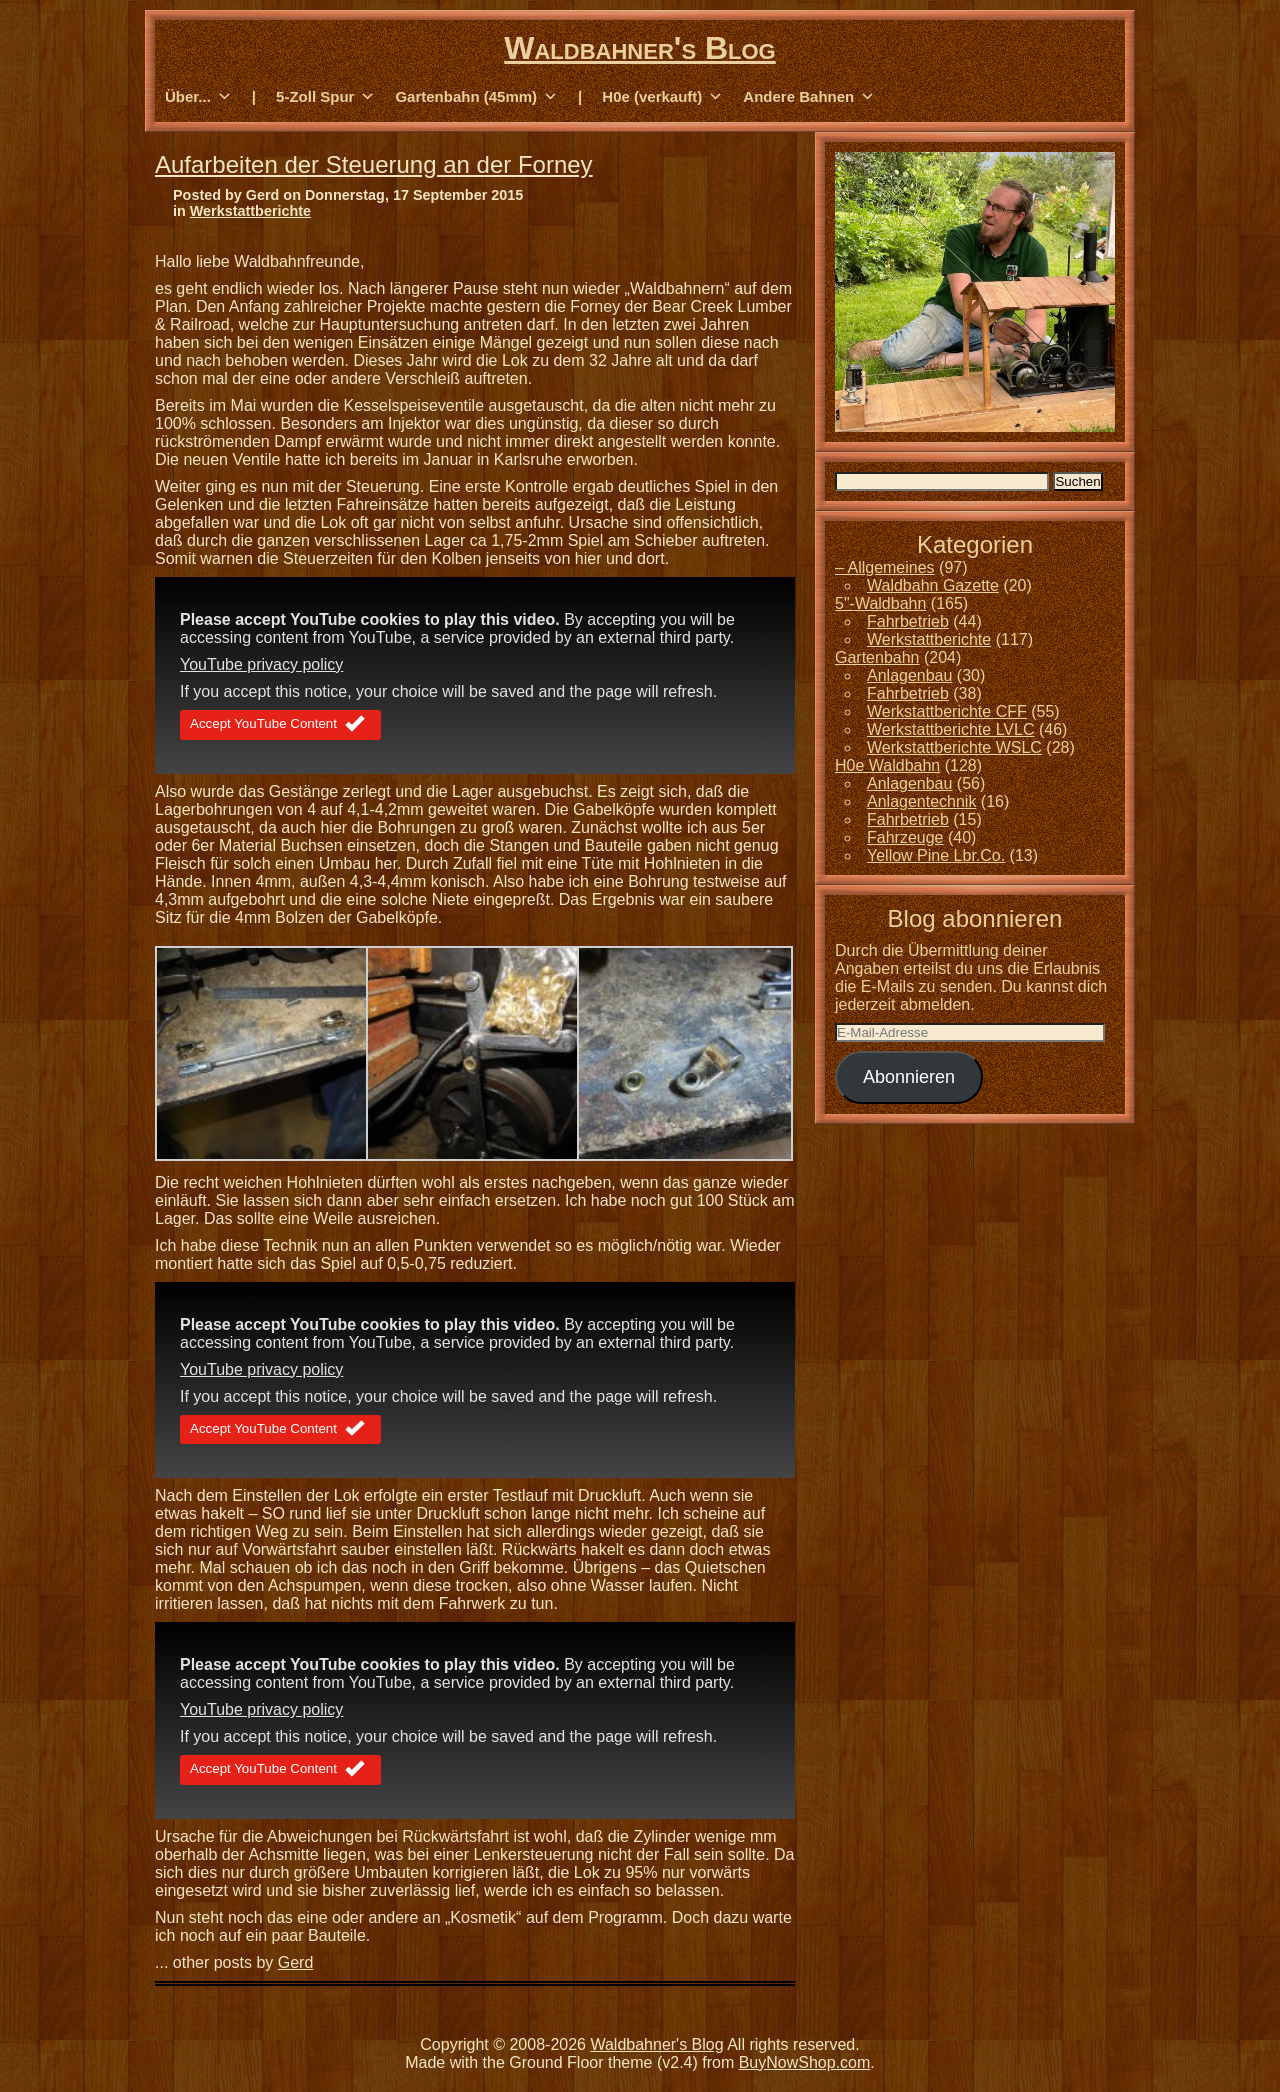 Image resolution: width=1280 pixels, height=2092 pixels. What do you see at coordinates (933, 585) in the screenshot?
I see `Waldbahn Gazette` at bounding box center [933, 585].